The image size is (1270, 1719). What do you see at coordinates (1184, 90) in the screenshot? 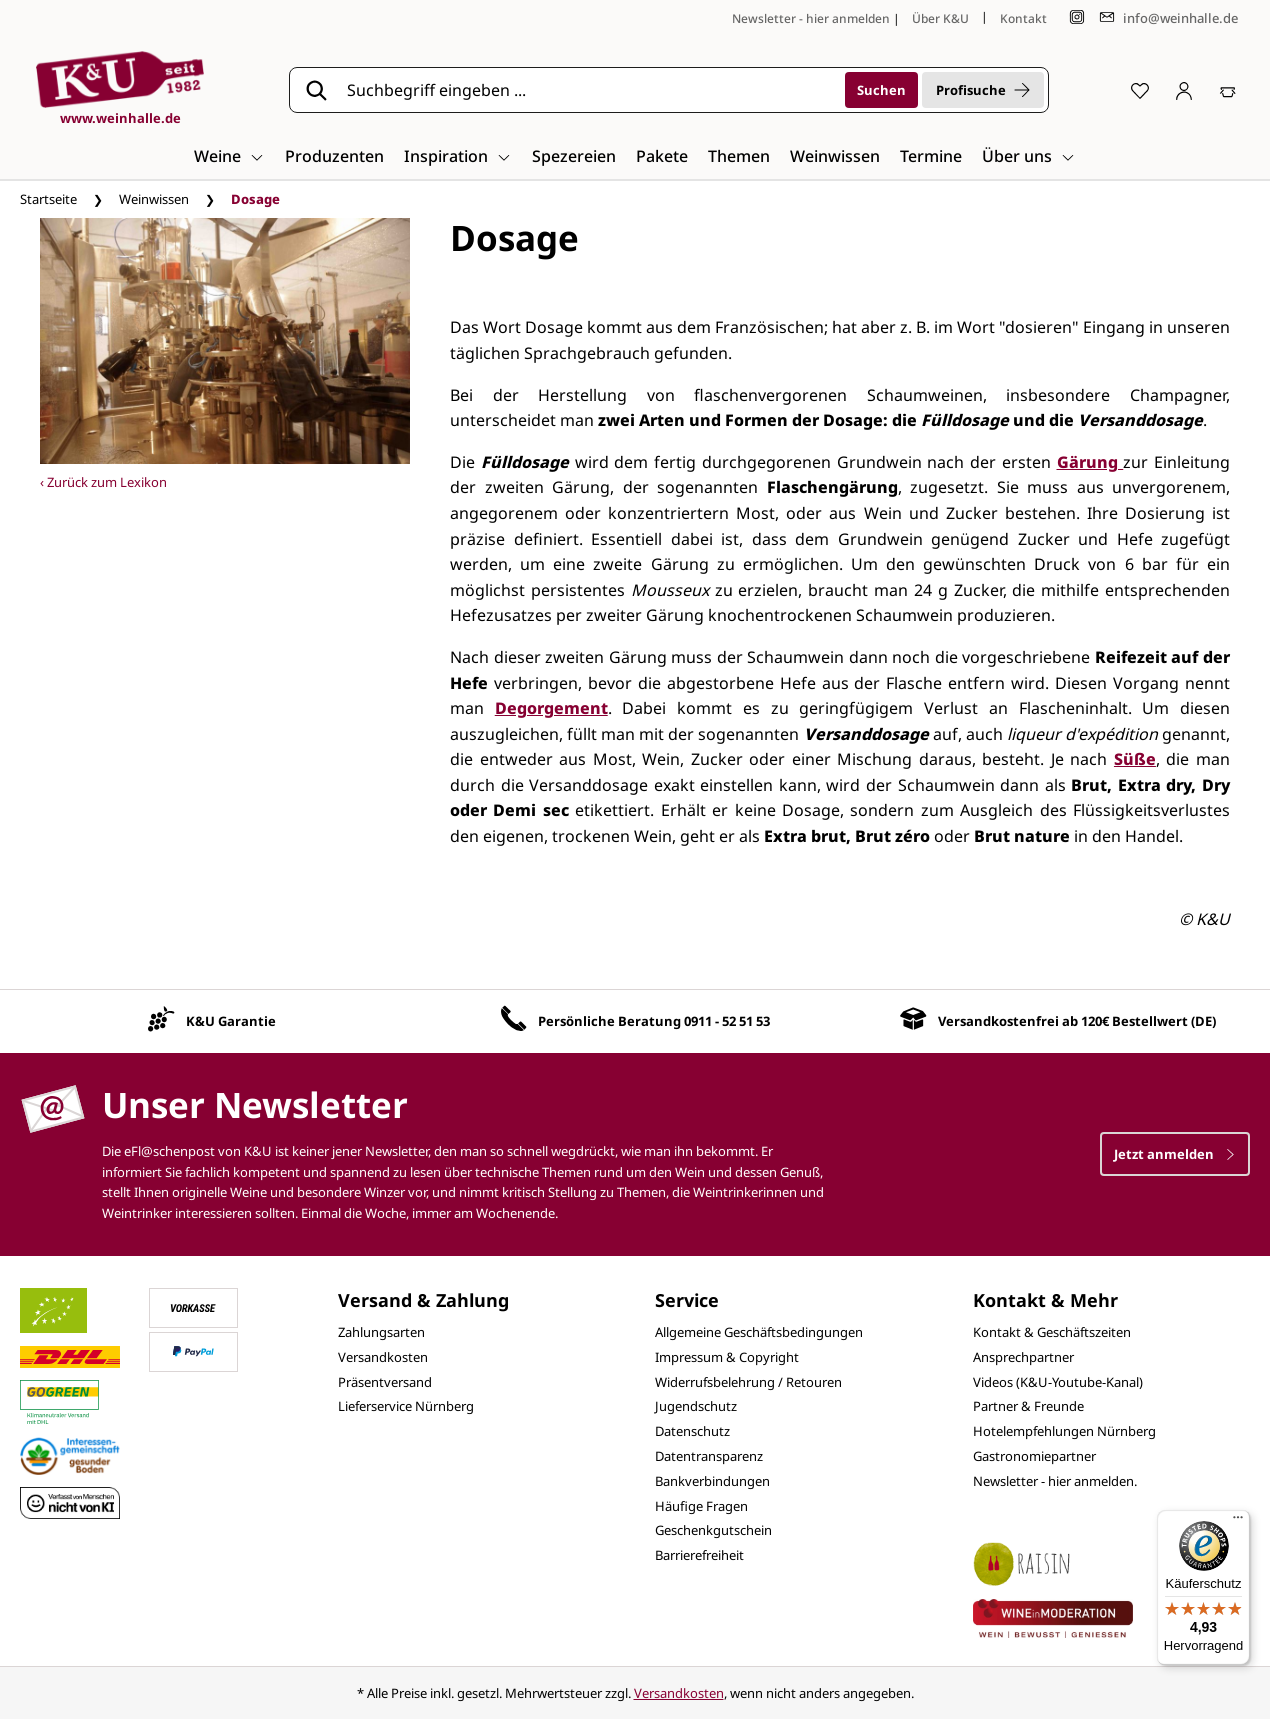
I see `[Ihr Konto]` at bounding box center [1184, 90].